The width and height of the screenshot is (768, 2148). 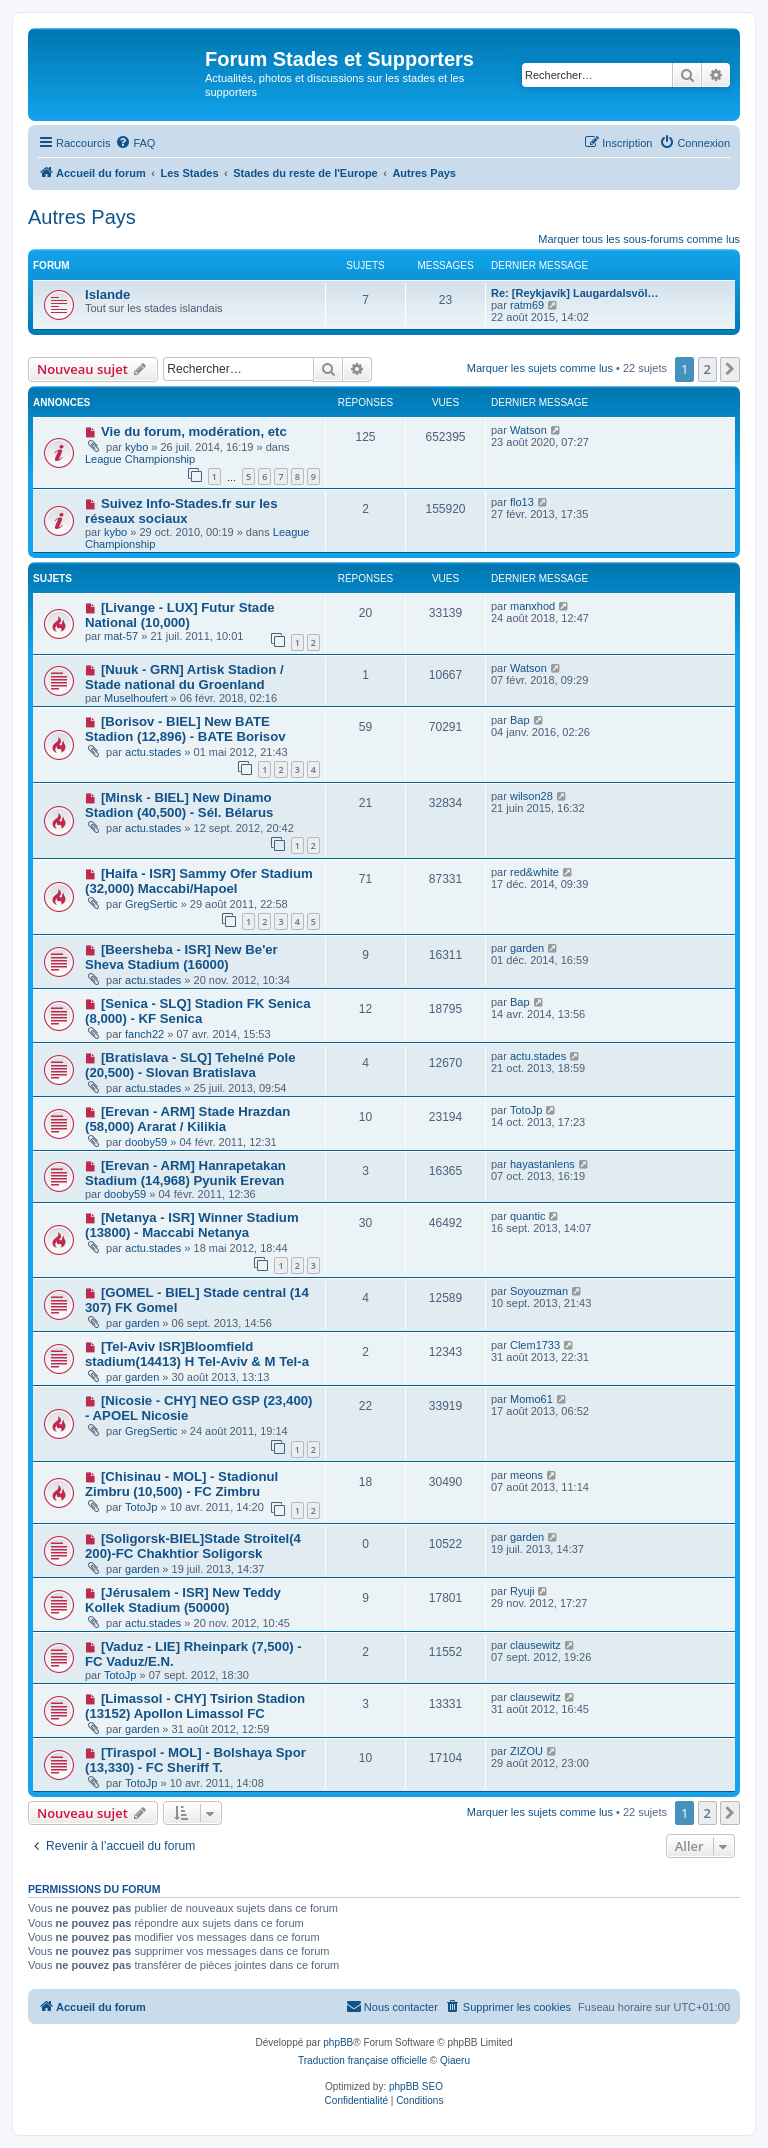 What do you see at coordinates (526, 1751) in the screenshot?
I see `ZIZOU` at bounding box center [526, 1751].